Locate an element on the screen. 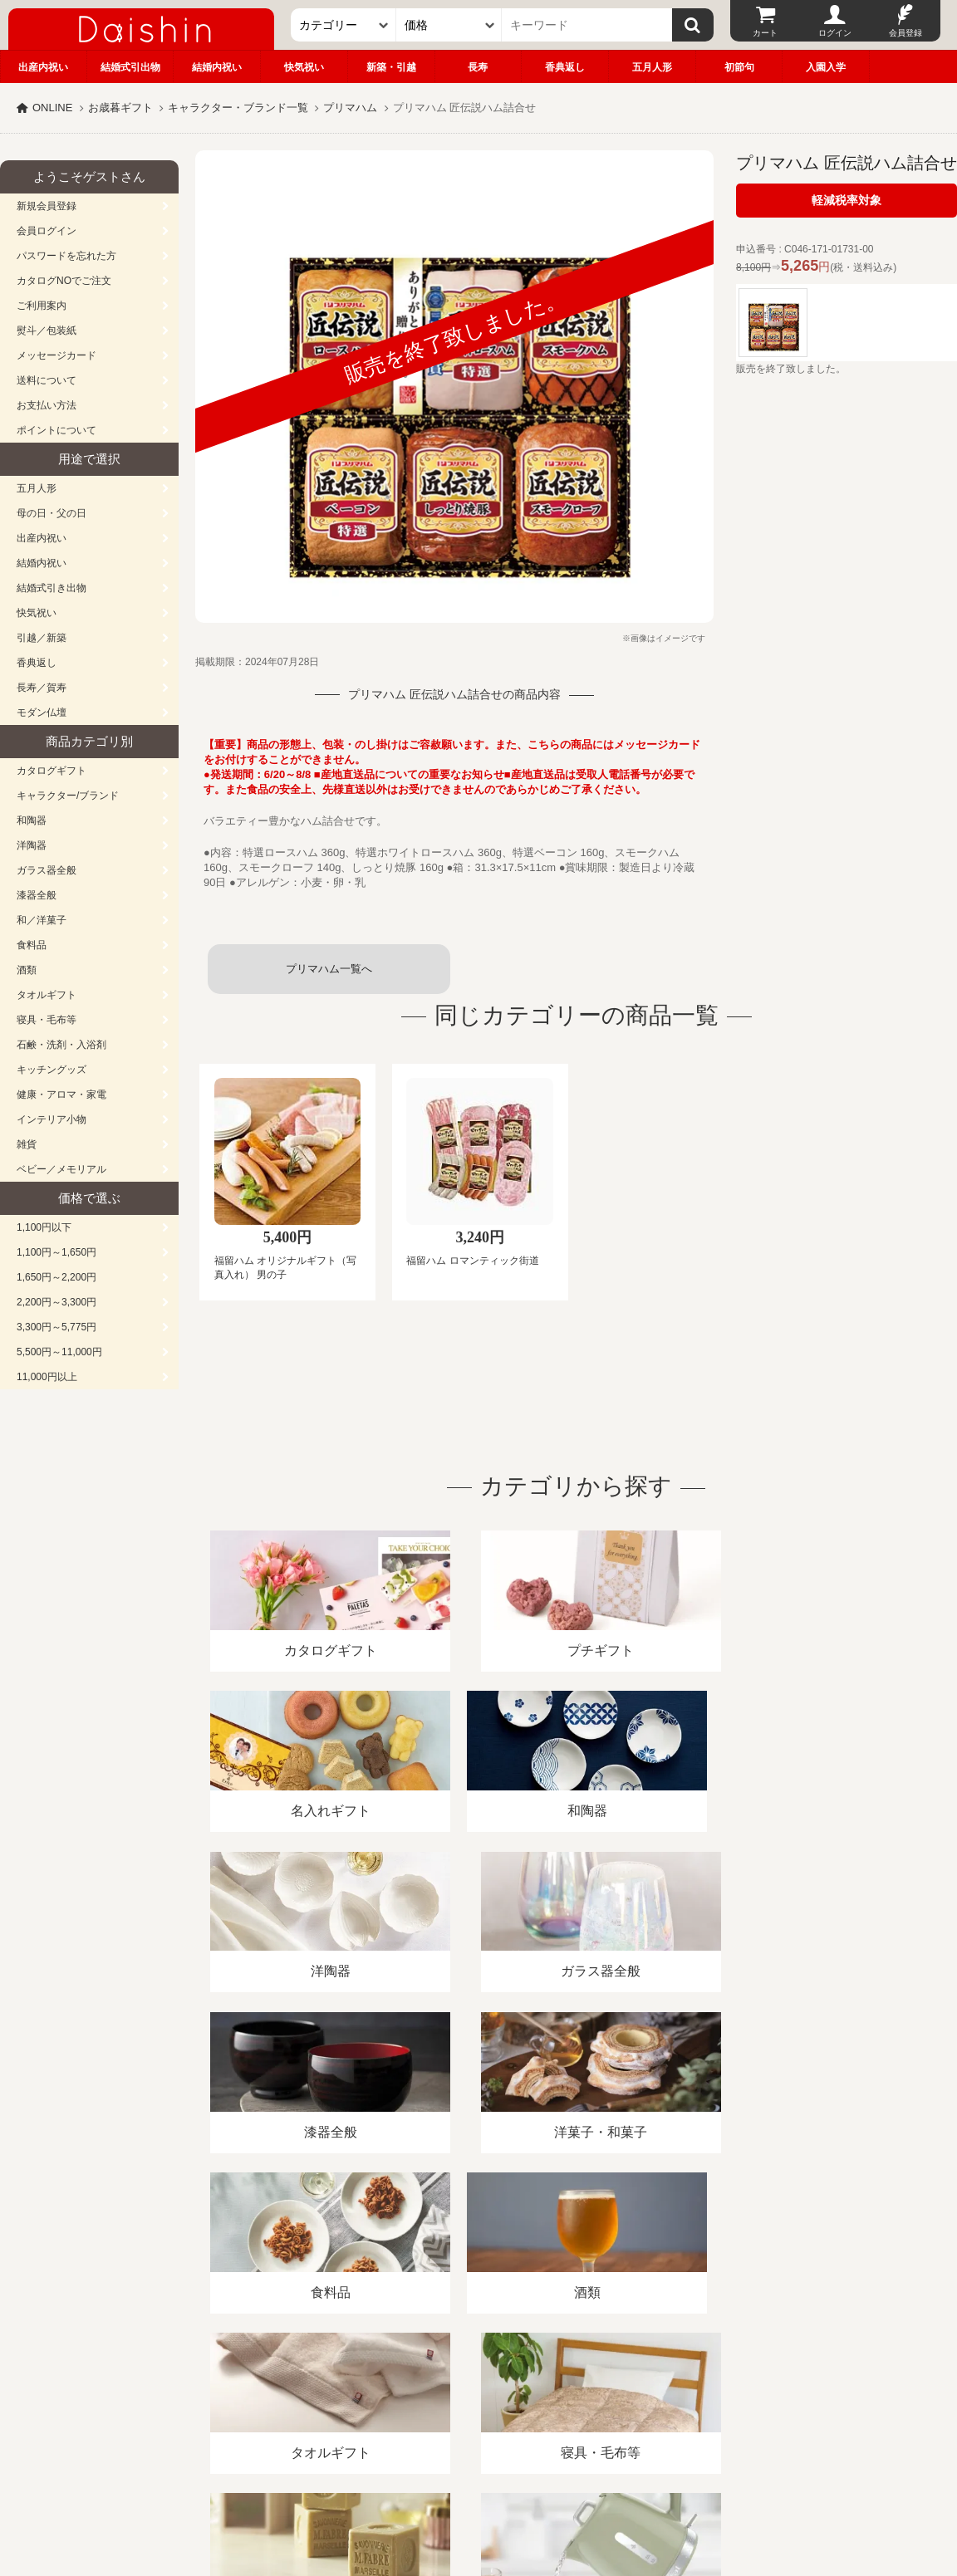  メッセージカード is located at coordinates (56, 355).